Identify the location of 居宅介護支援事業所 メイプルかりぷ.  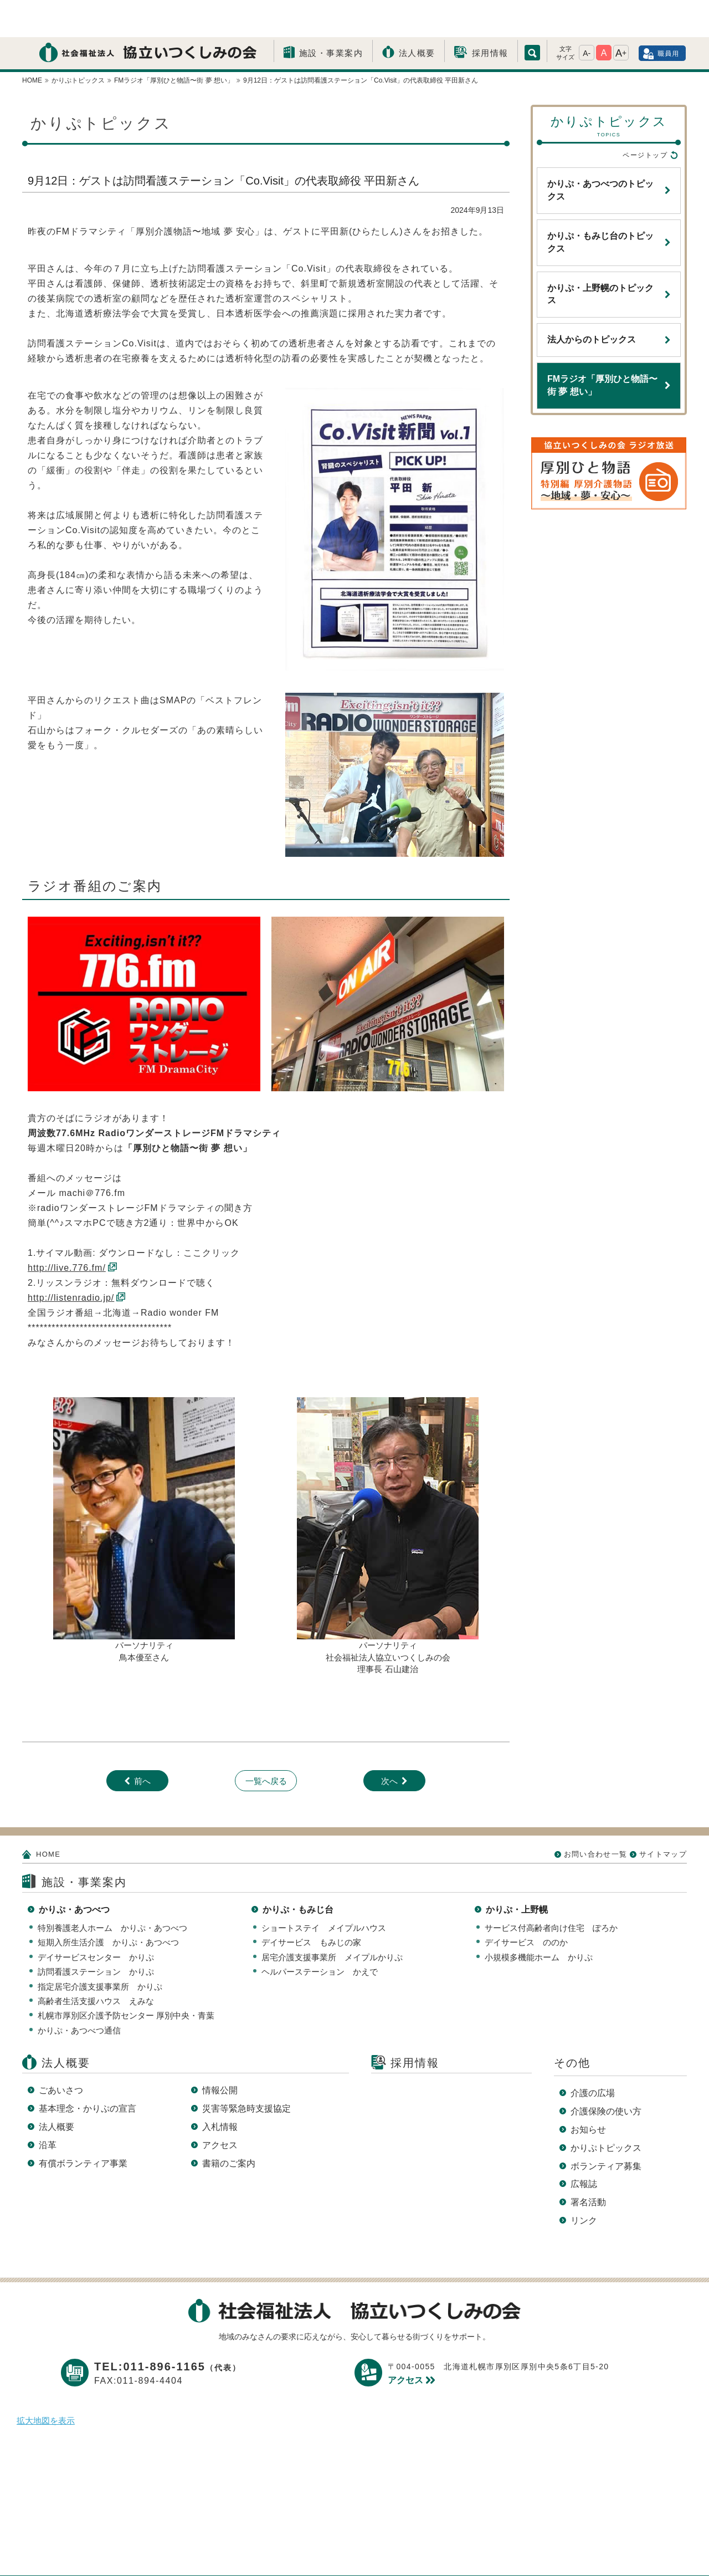
(332, 1920).